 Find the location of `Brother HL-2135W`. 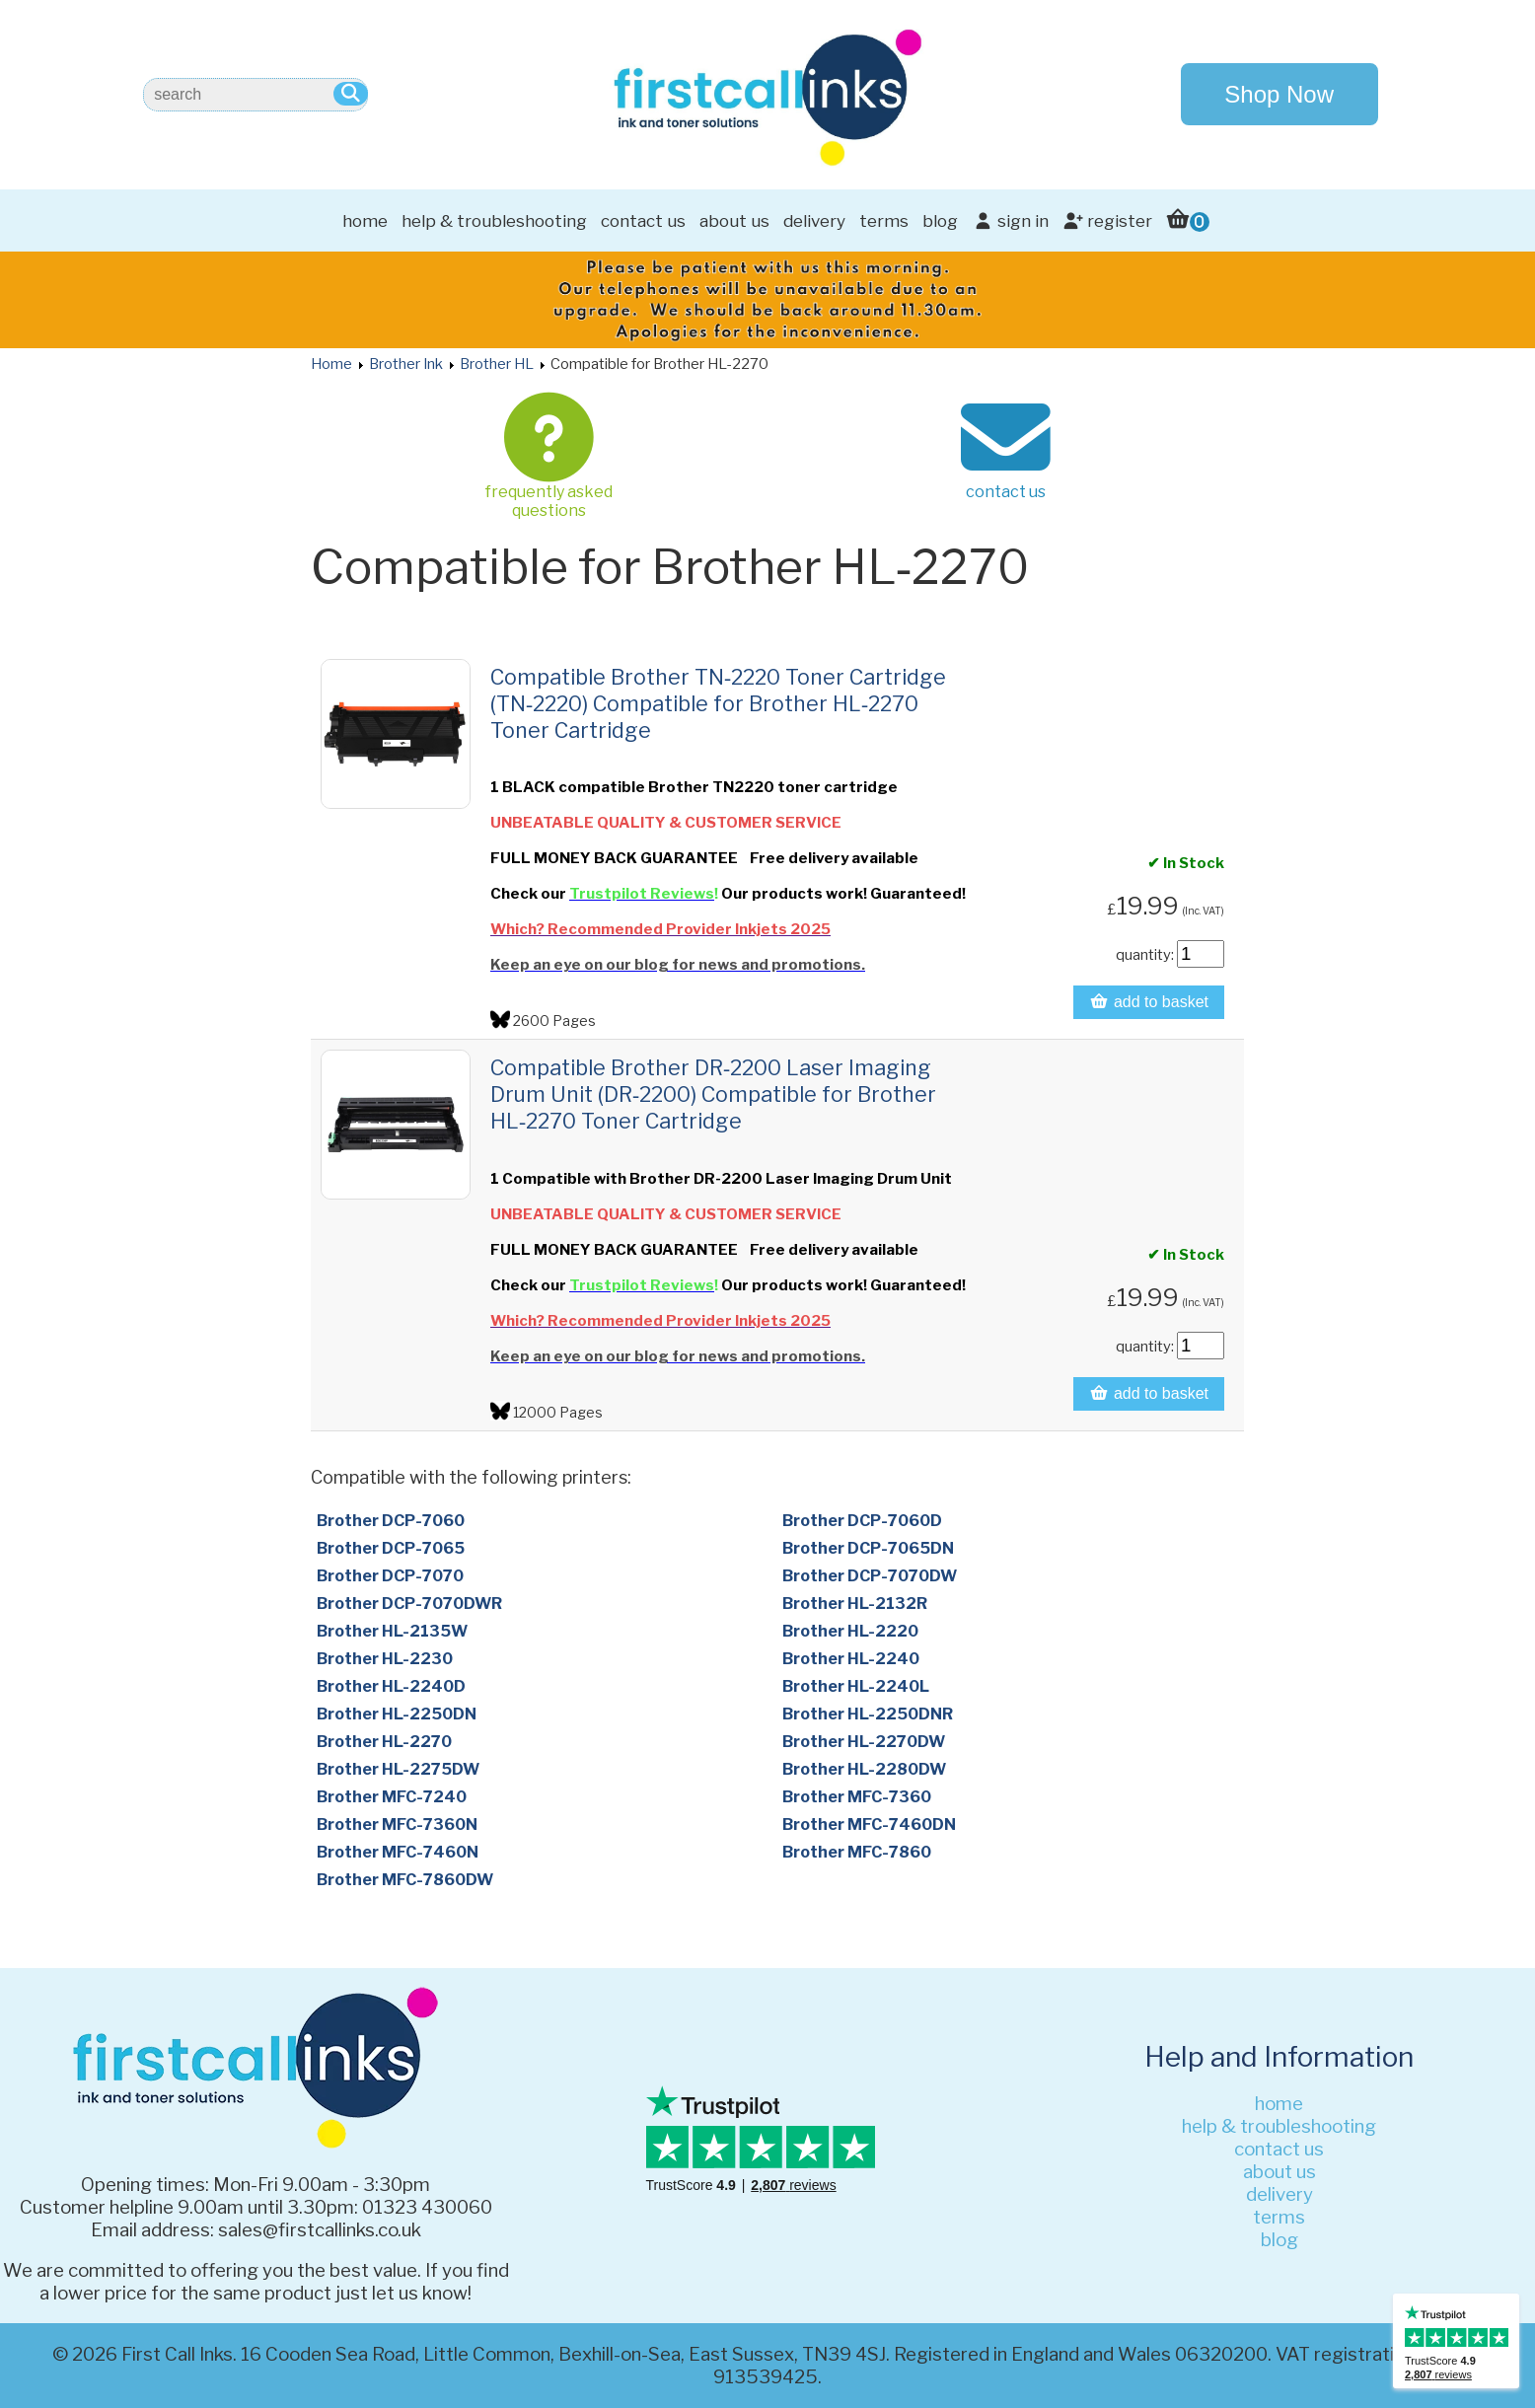

Brother HL-2135W is located at coordinates (392, 1631).